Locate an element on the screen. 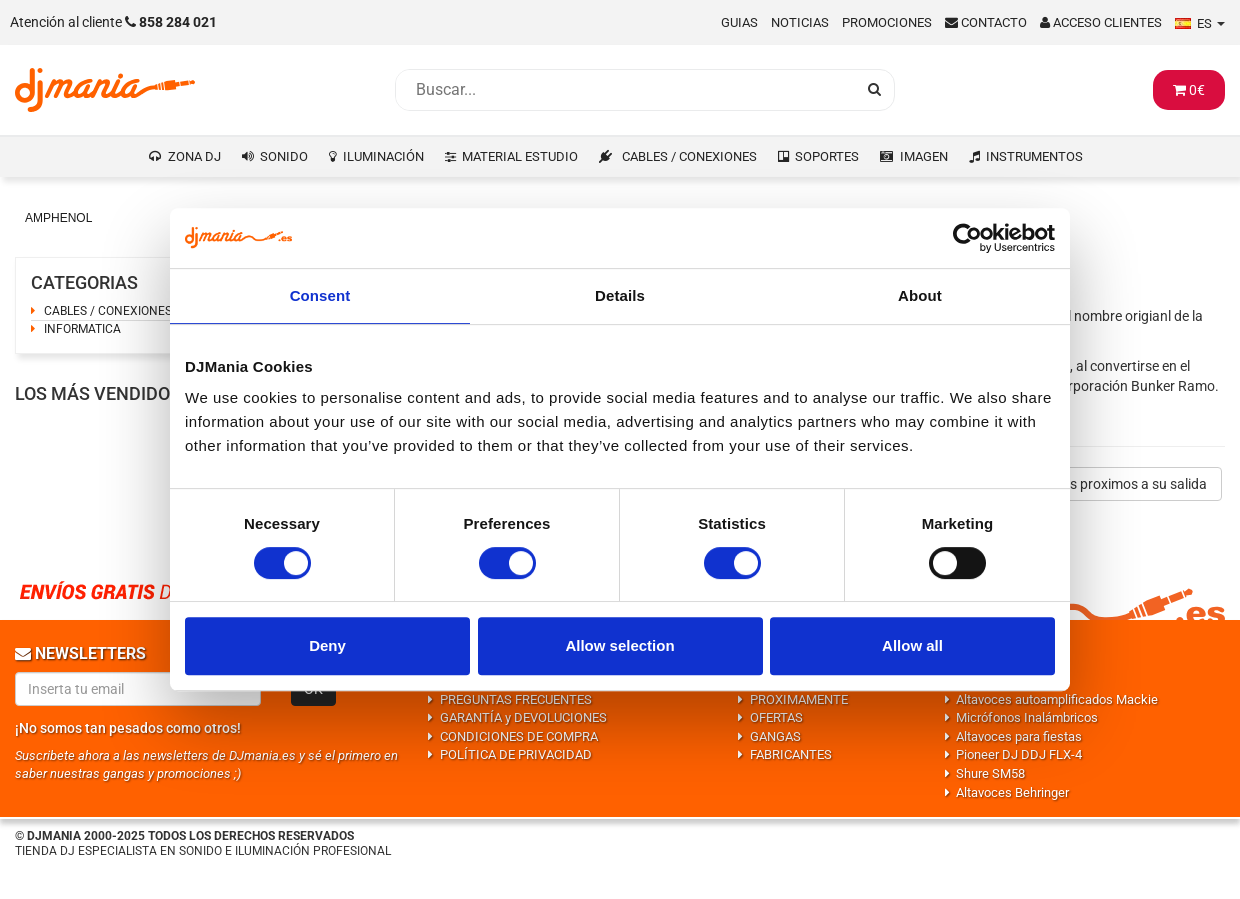  Productos proximos a su salida is located at coordinates (1109, 484).